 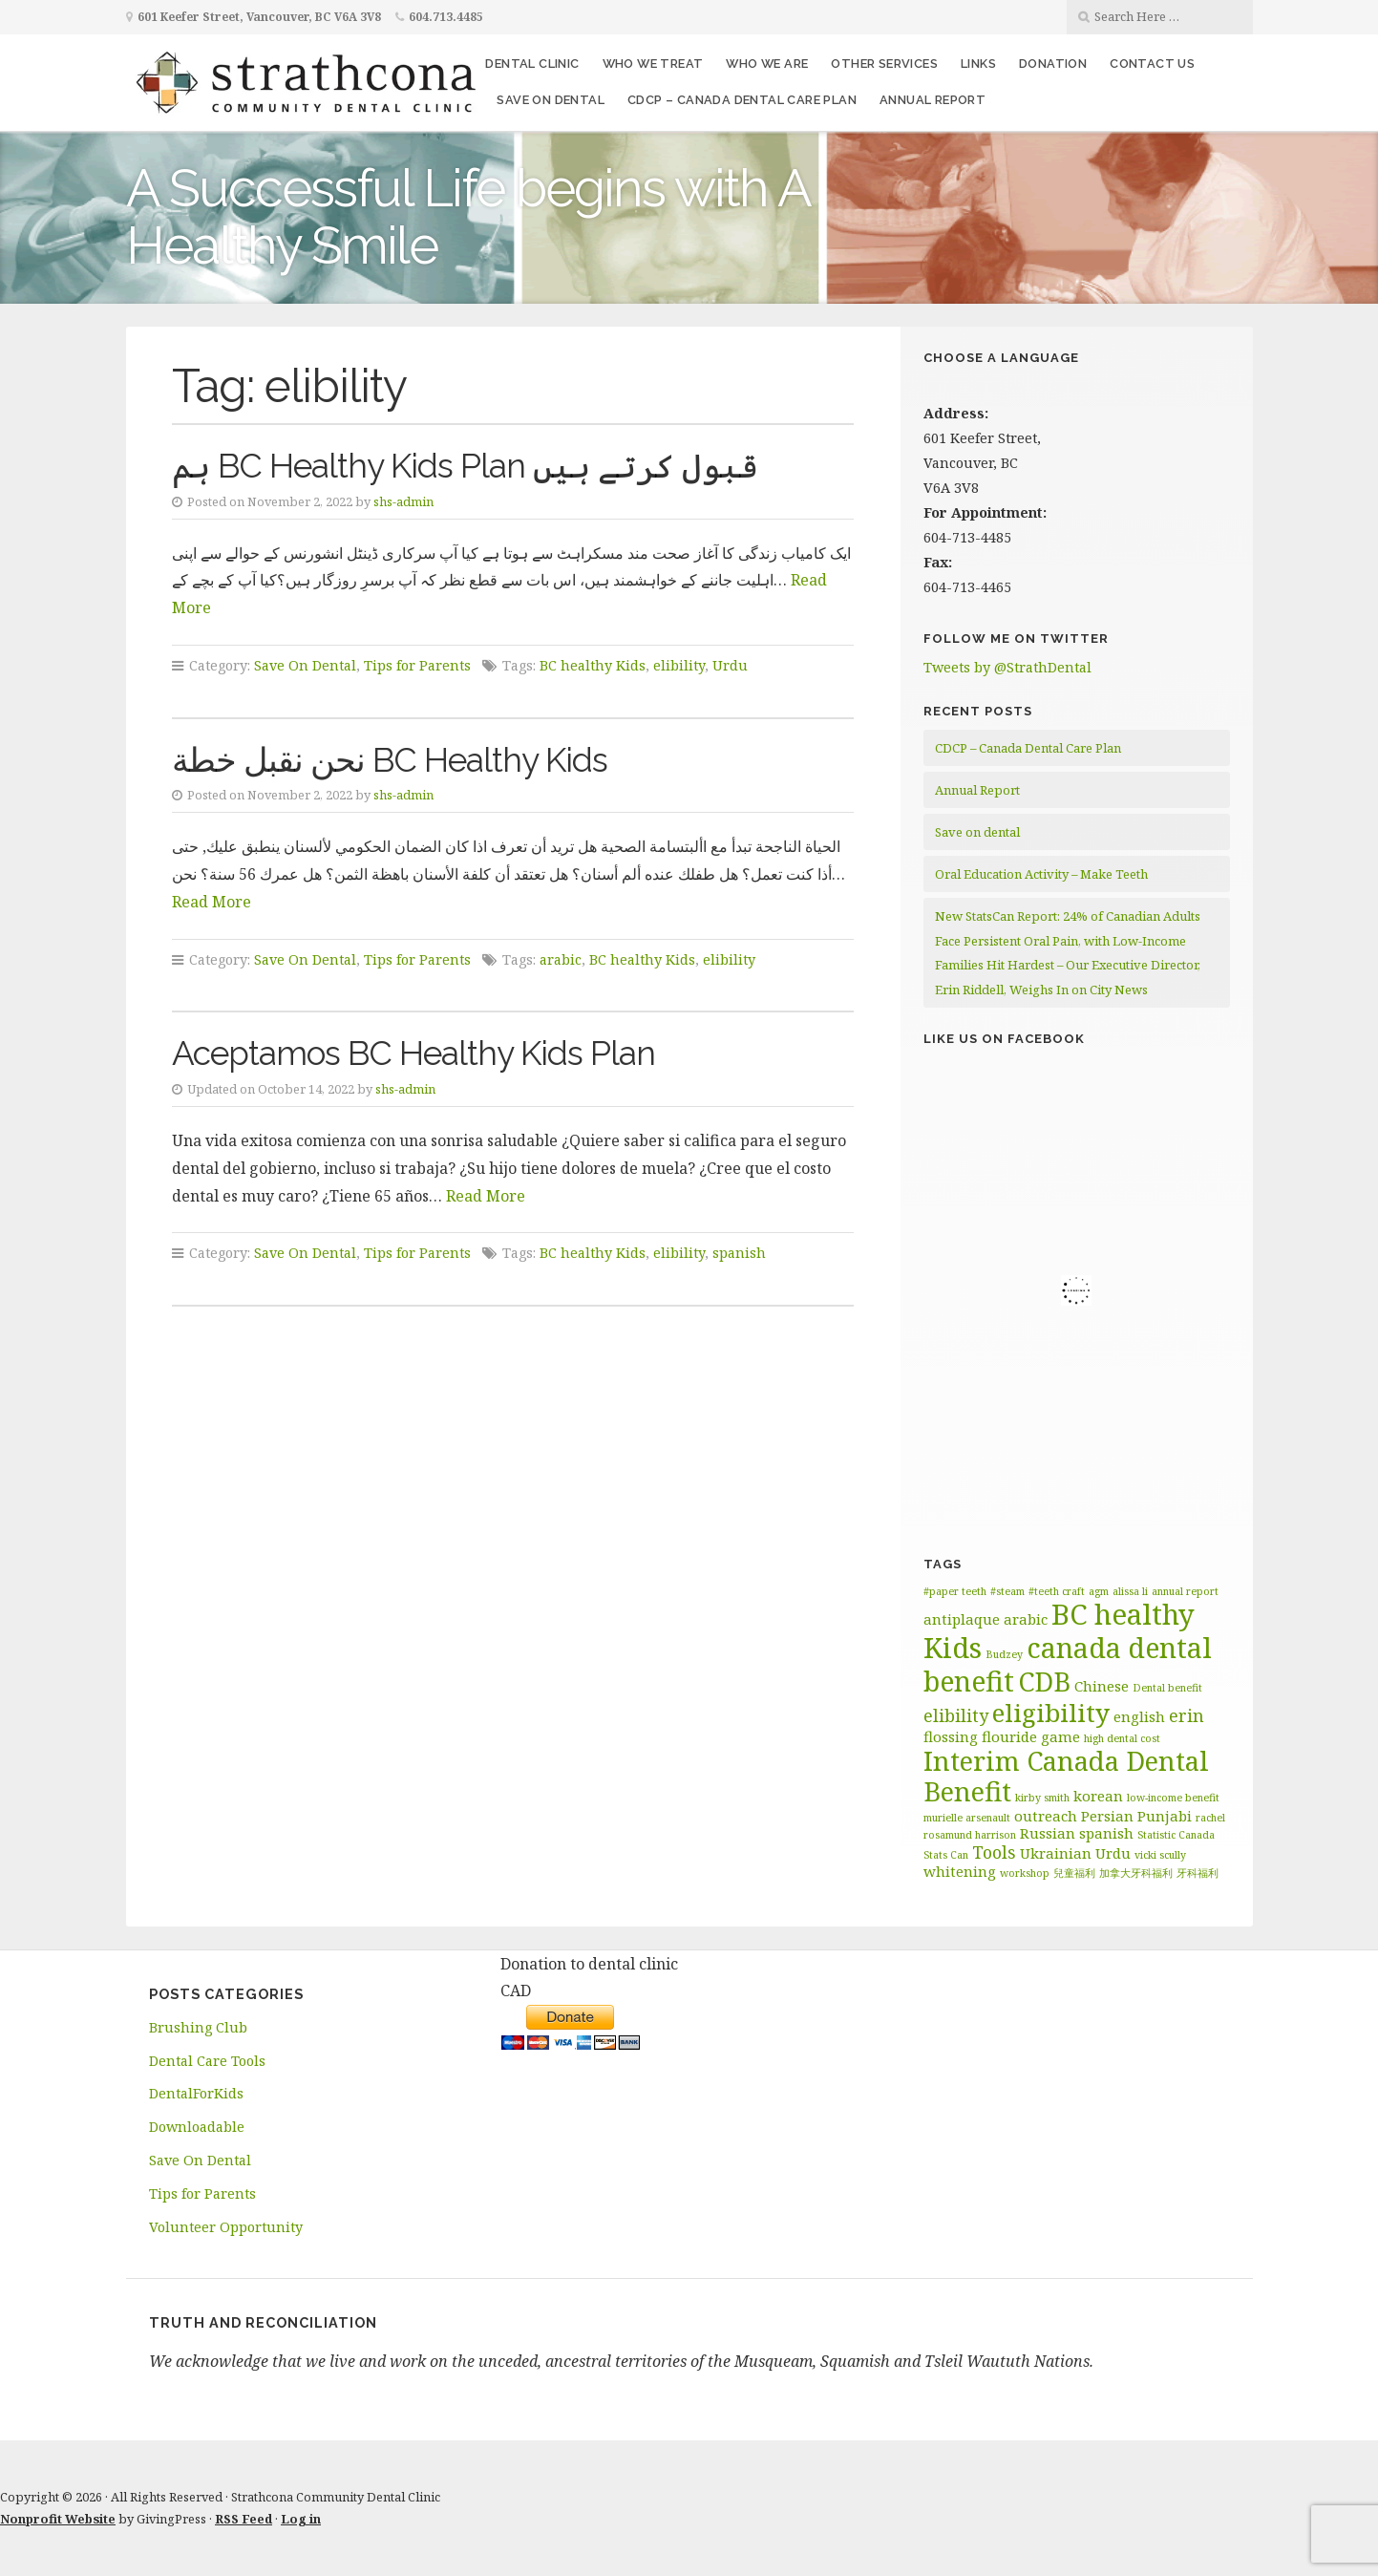 What do you see at coordinates (1007, 1591) in the screenshot?
I see `#steam [#steam (1 item)]` at bounding box center [1007, 1591].